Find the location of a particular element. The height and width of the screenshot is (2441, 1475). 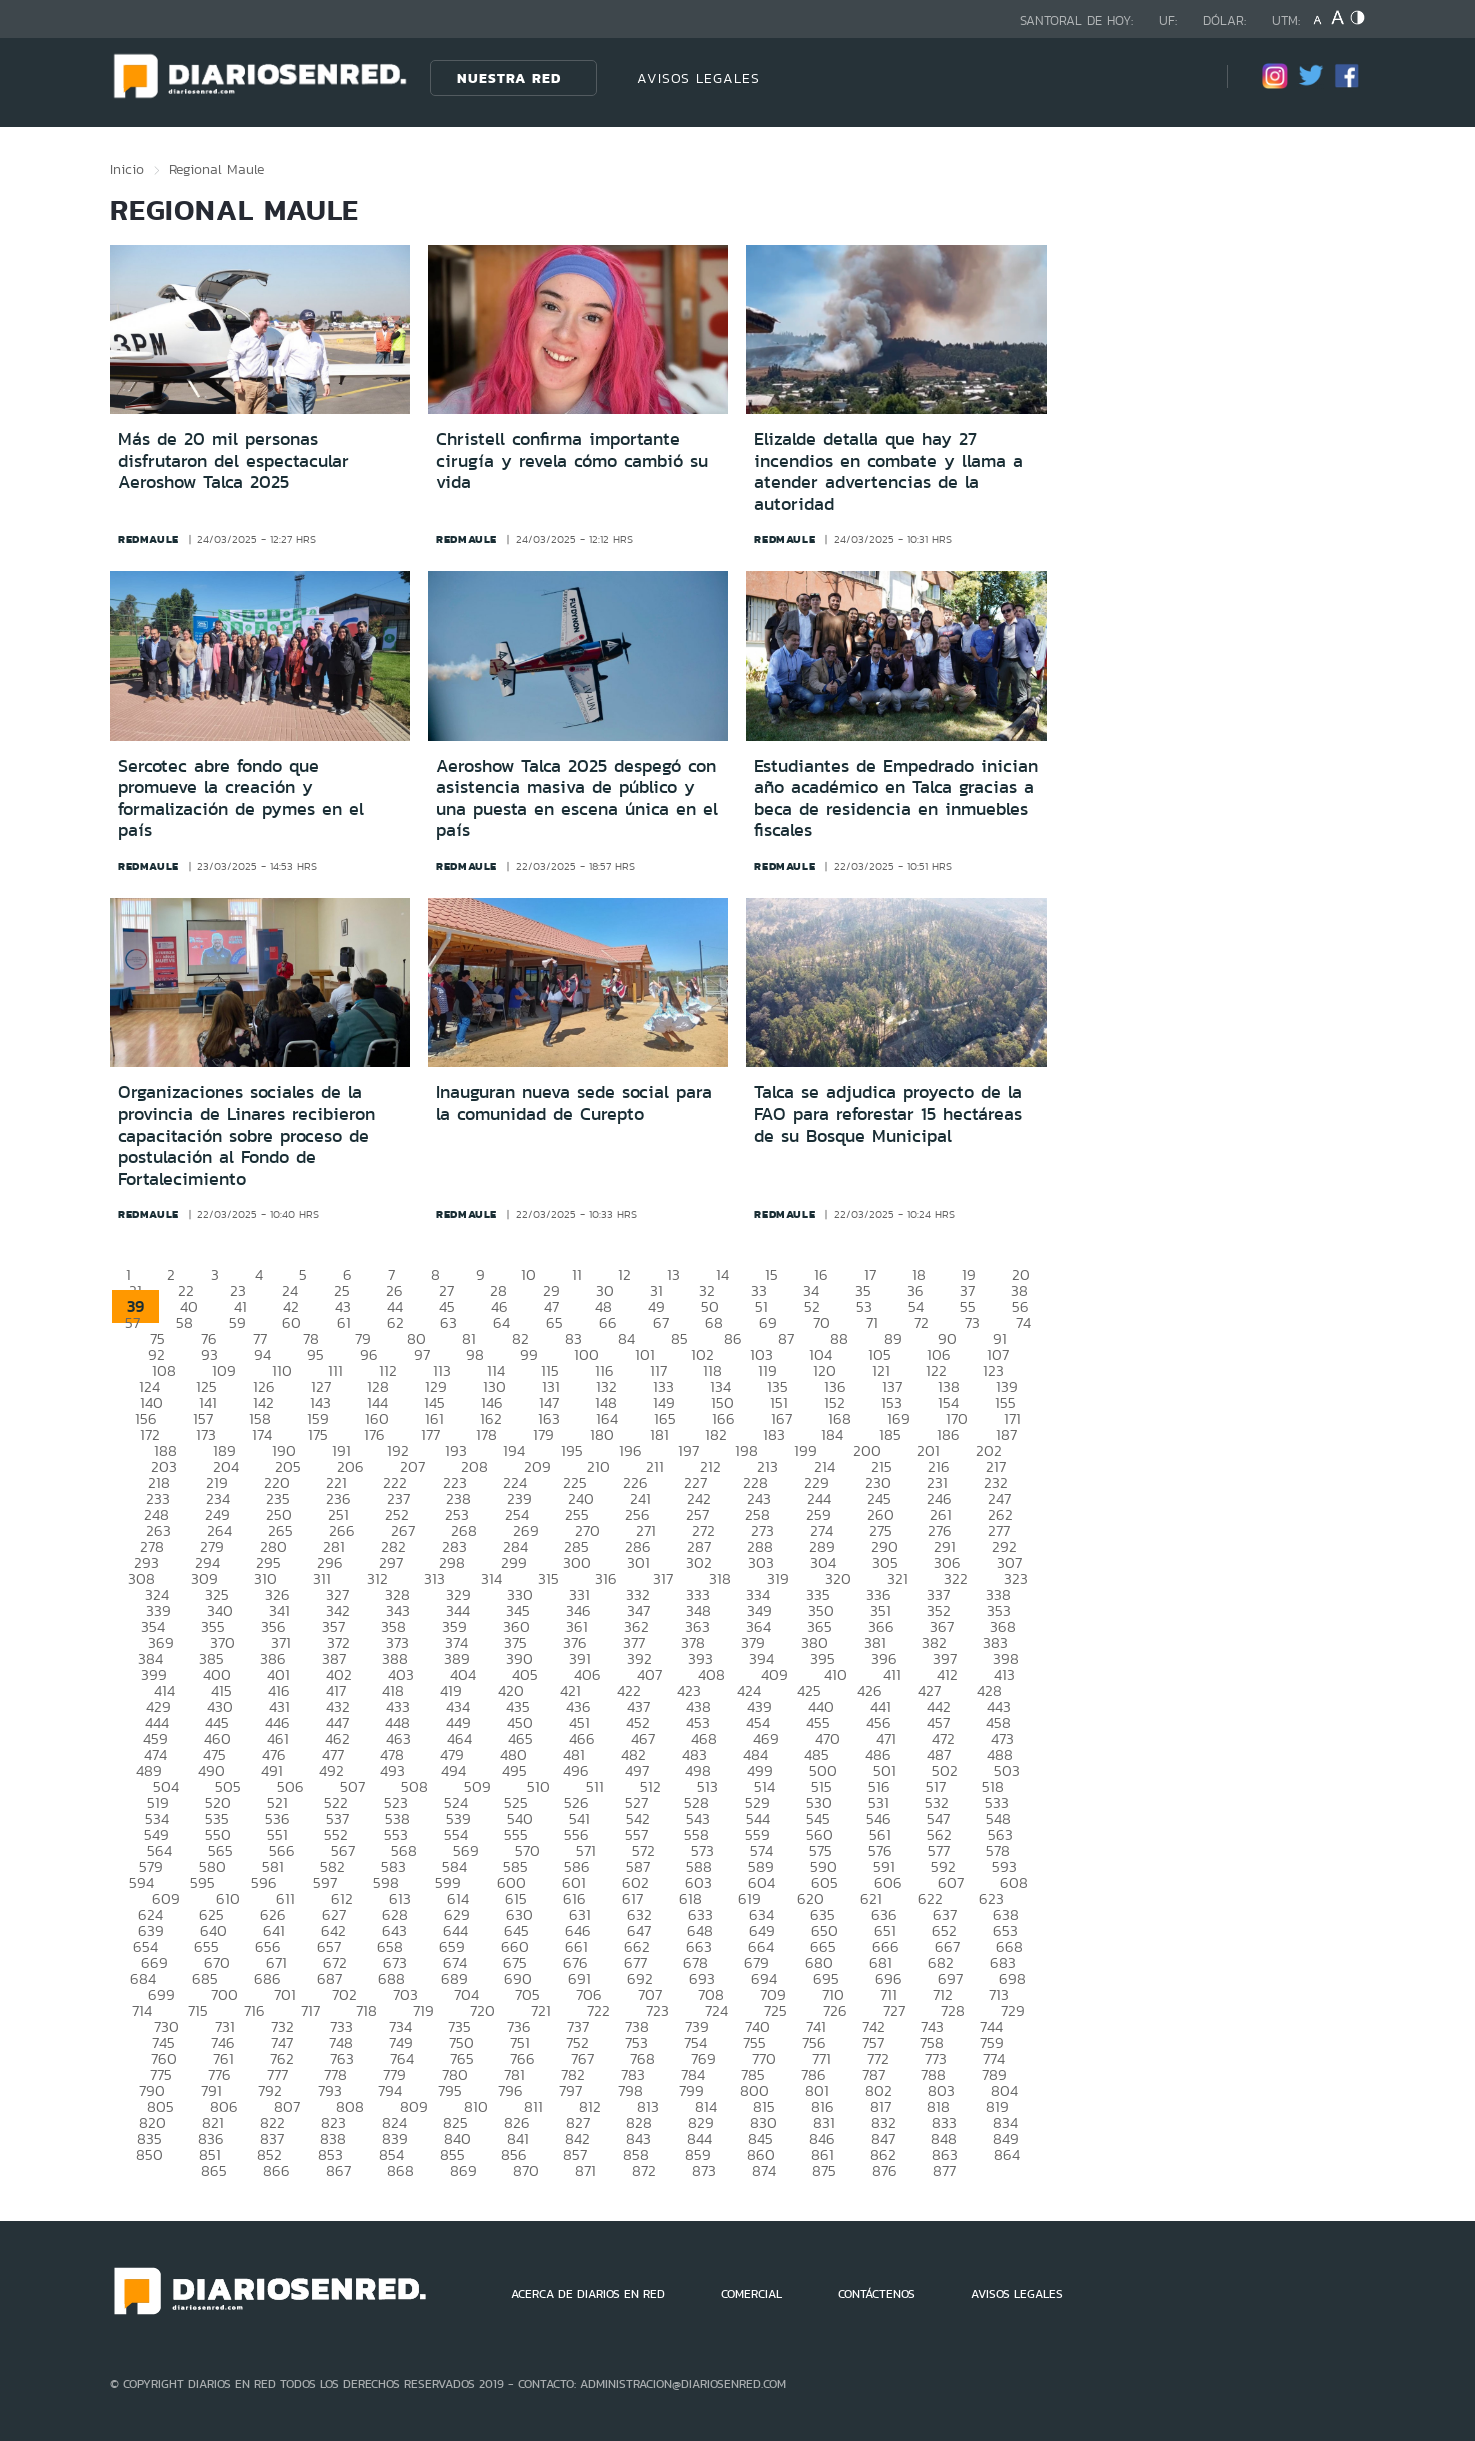

Aeroshow Talca 2025 despegó con asistencia masiva de público y una puesta en escena única en el país is located at coordinates (577, 798).